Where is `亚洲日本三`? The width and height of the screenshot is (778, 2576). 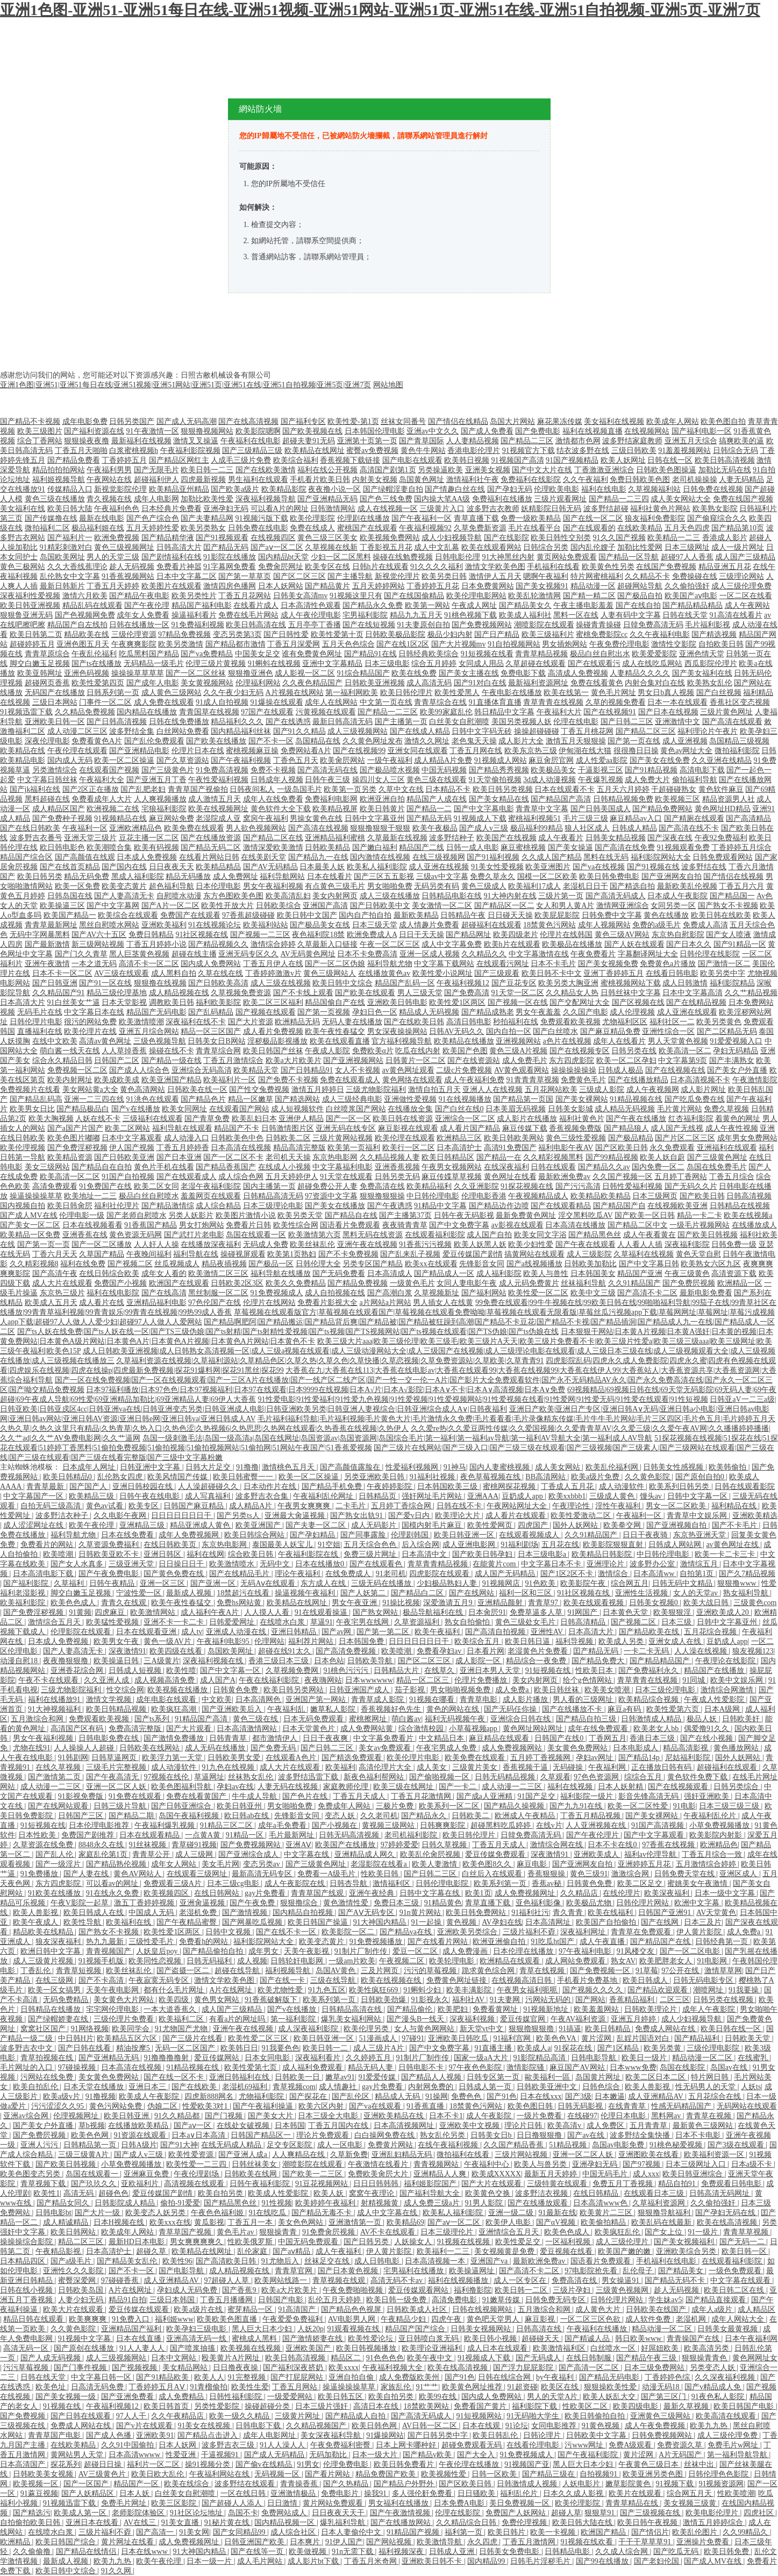 亚洲日本三 is located at coordinates (148, 2087).